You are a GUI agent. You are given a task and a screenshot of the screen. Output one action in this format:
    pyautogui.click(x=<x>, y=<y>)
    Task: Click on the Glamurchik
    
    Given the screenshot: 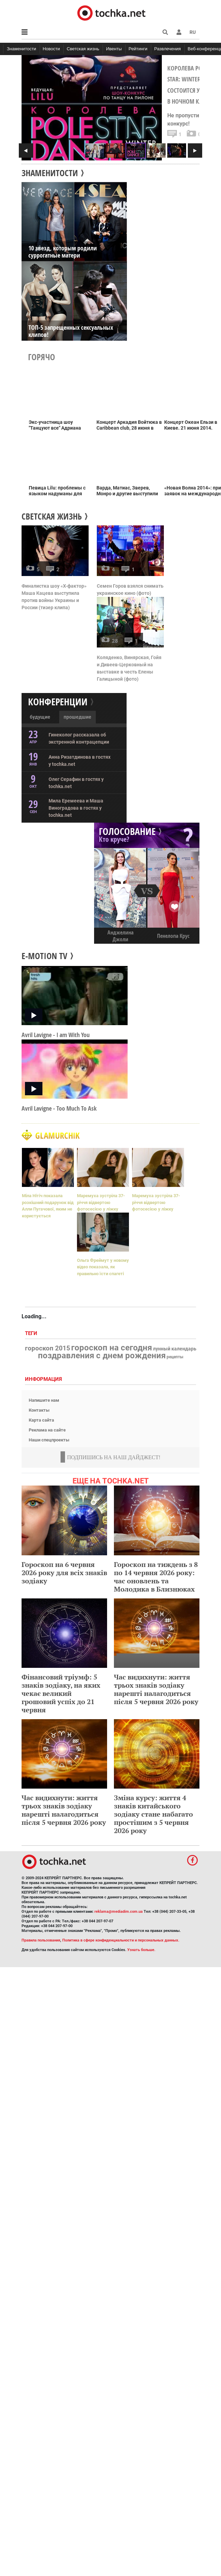 What is the action you would take?
    pyautogui.click(x=110, y=1135)
    